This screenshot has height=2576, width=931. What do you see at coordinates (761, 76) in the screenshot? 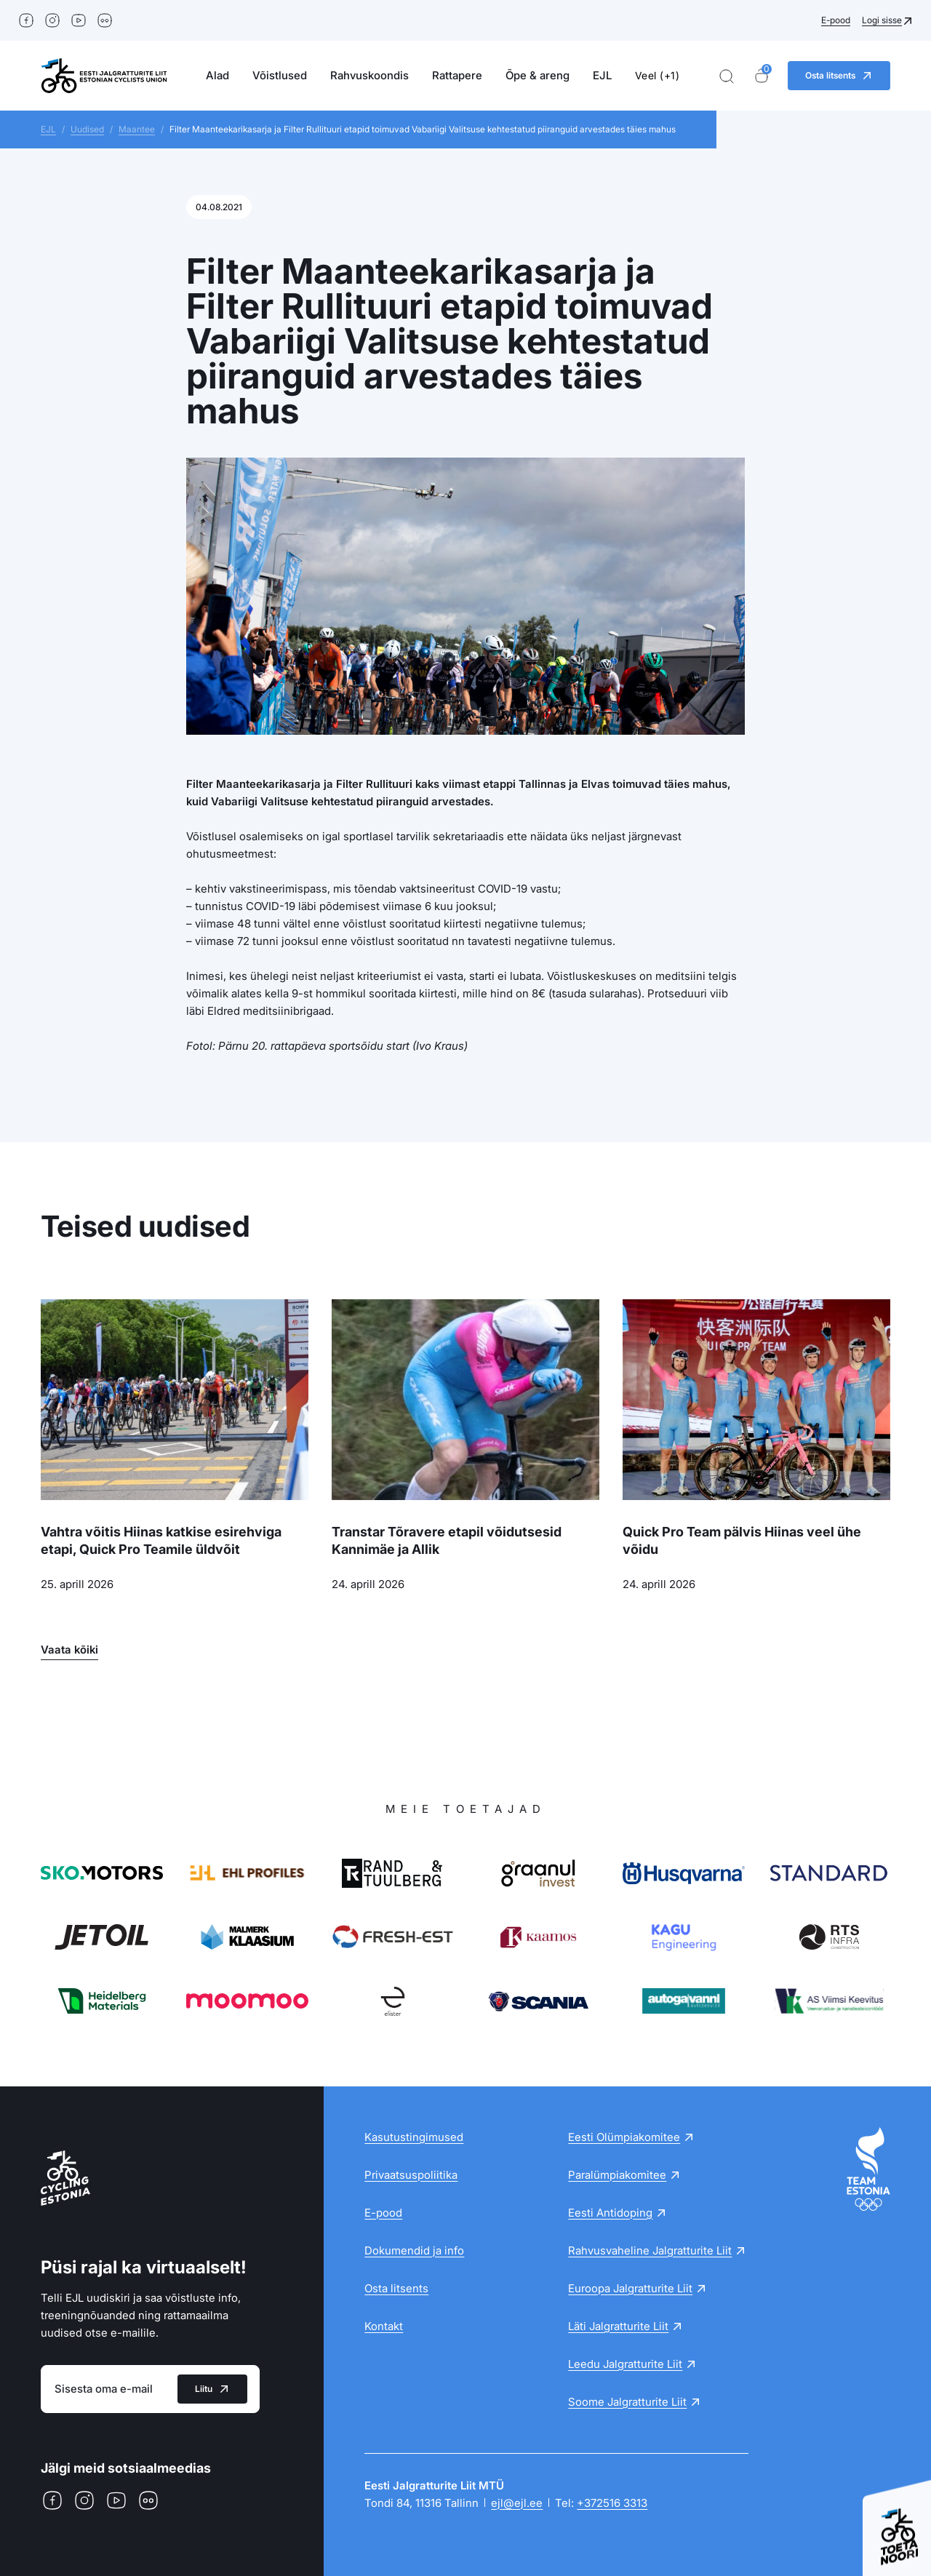
I see `[Ostukorv]` at bounding box center [761, 76].